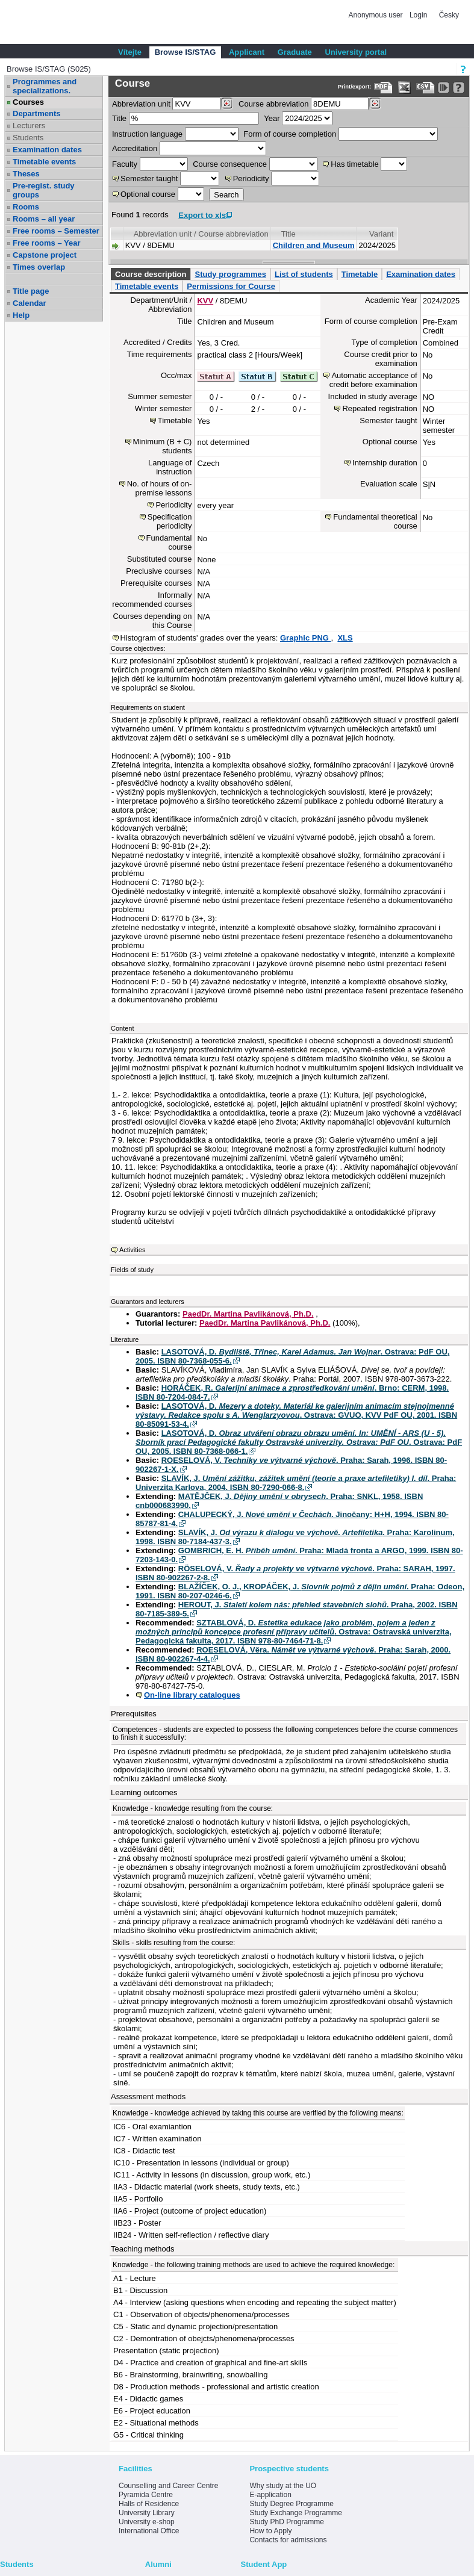  I want to click on [Data export to PDF format - which you can print easily...], so click(383, 87).